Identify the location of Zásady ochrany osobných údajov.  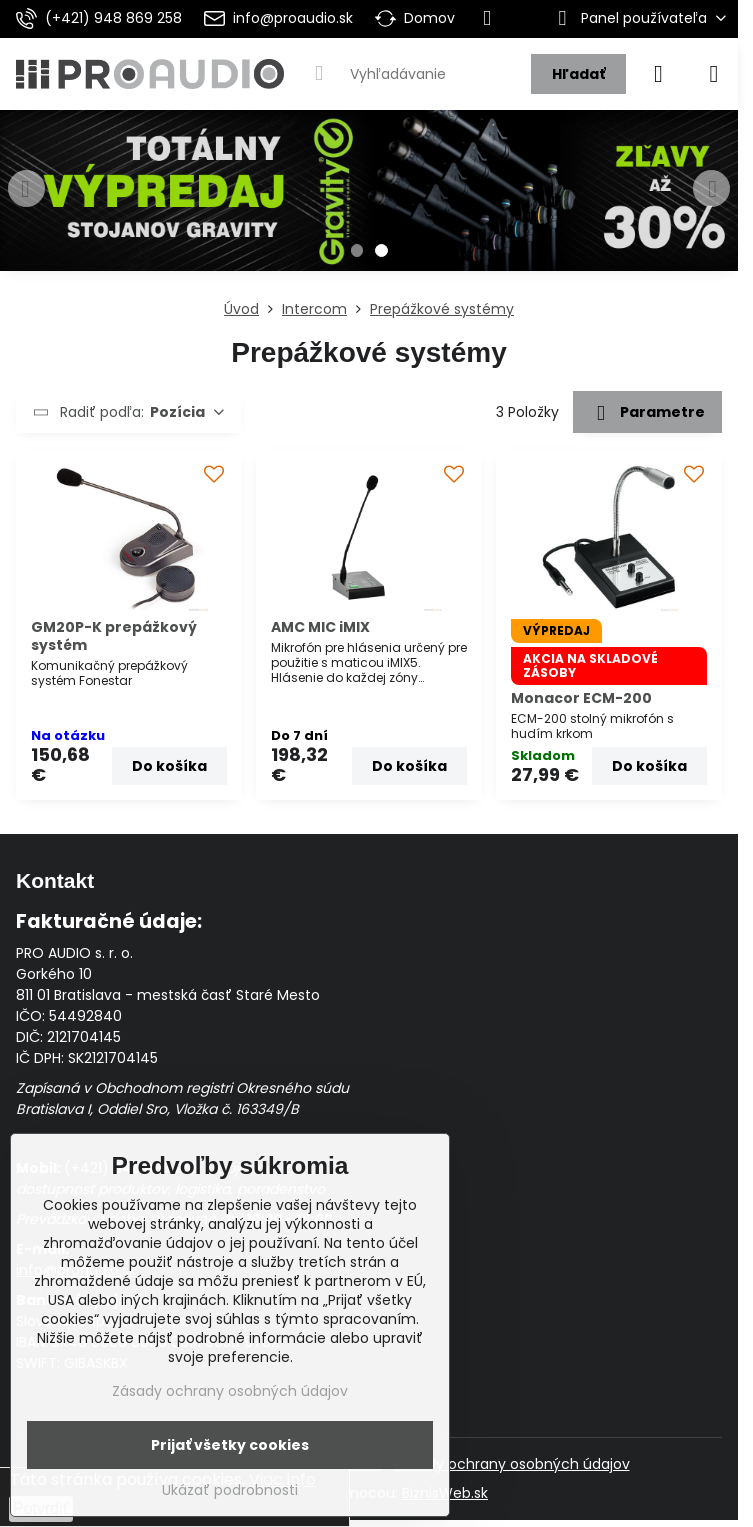
(512, 1464).